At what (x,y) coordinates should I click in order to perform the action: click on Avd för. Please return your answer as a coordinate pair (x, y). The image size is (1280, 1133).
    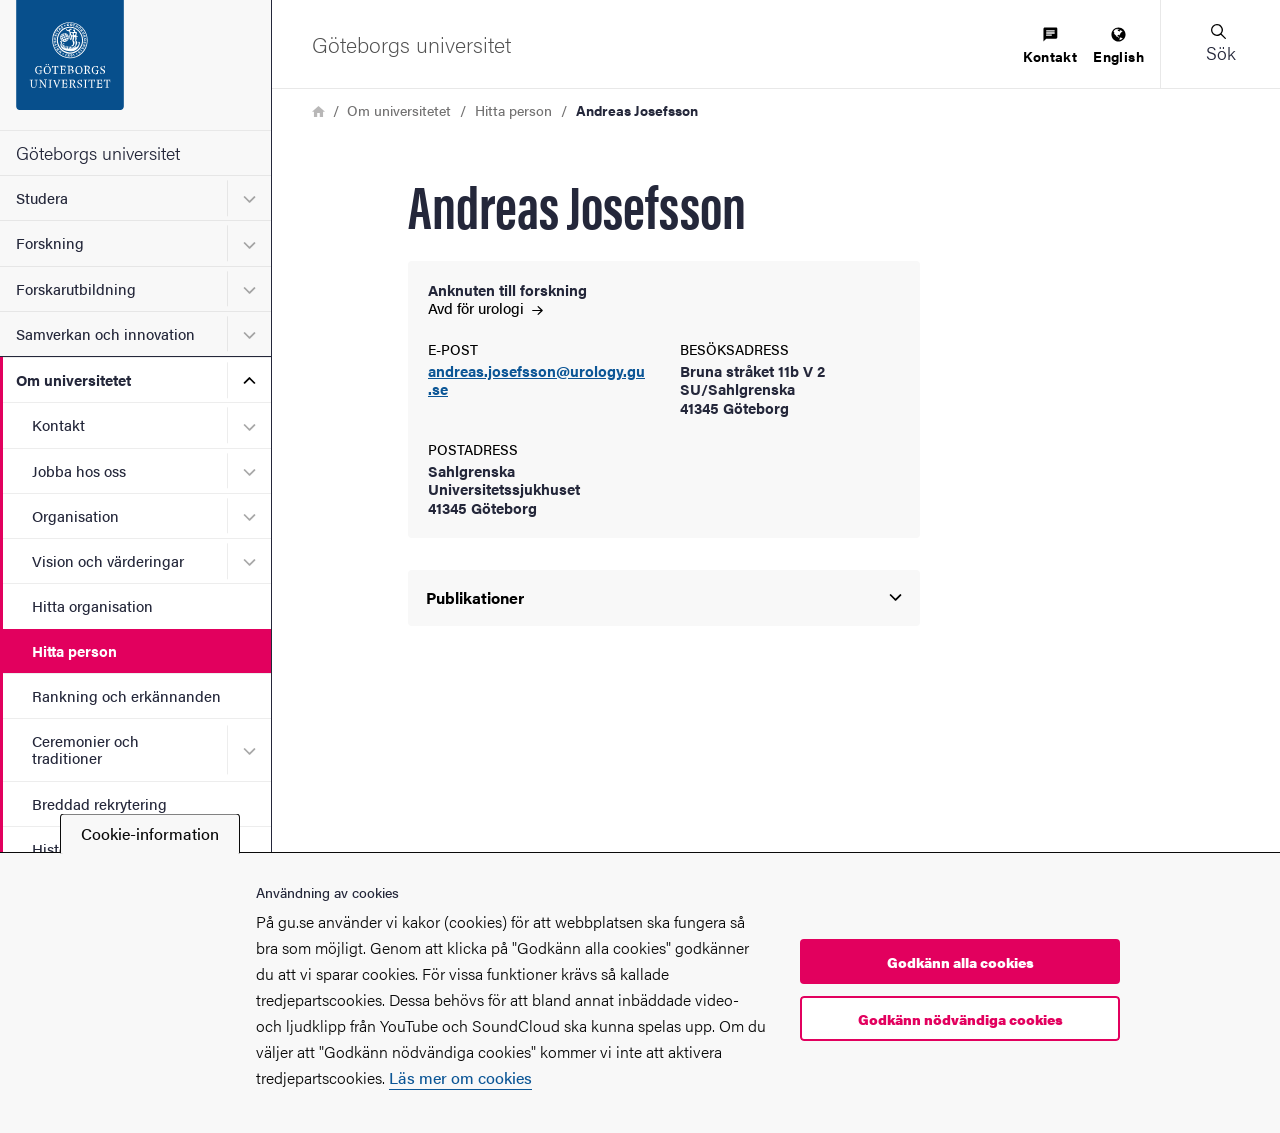
    Looking at the image, I should click on (485, 307).